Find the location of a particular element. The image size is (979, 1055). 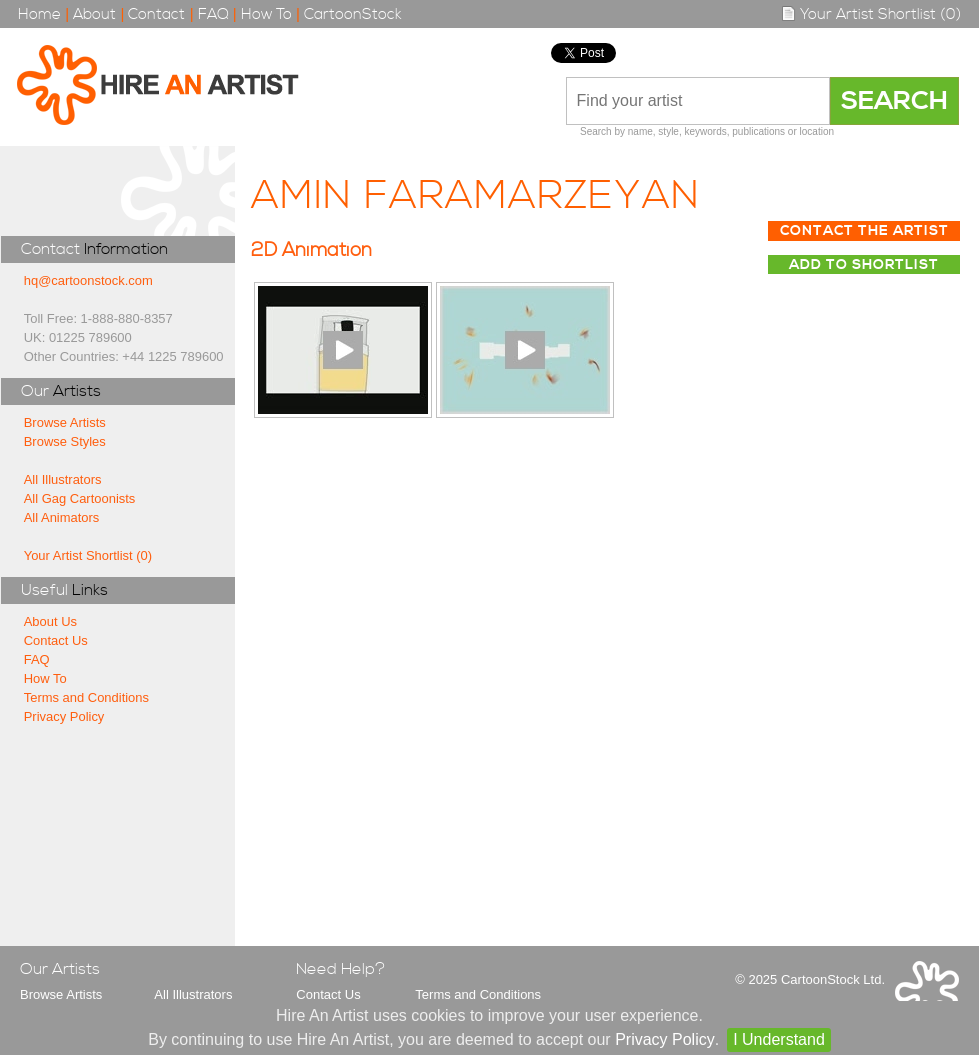

All Gag Cartoonists is located at coordinates (80, 498).